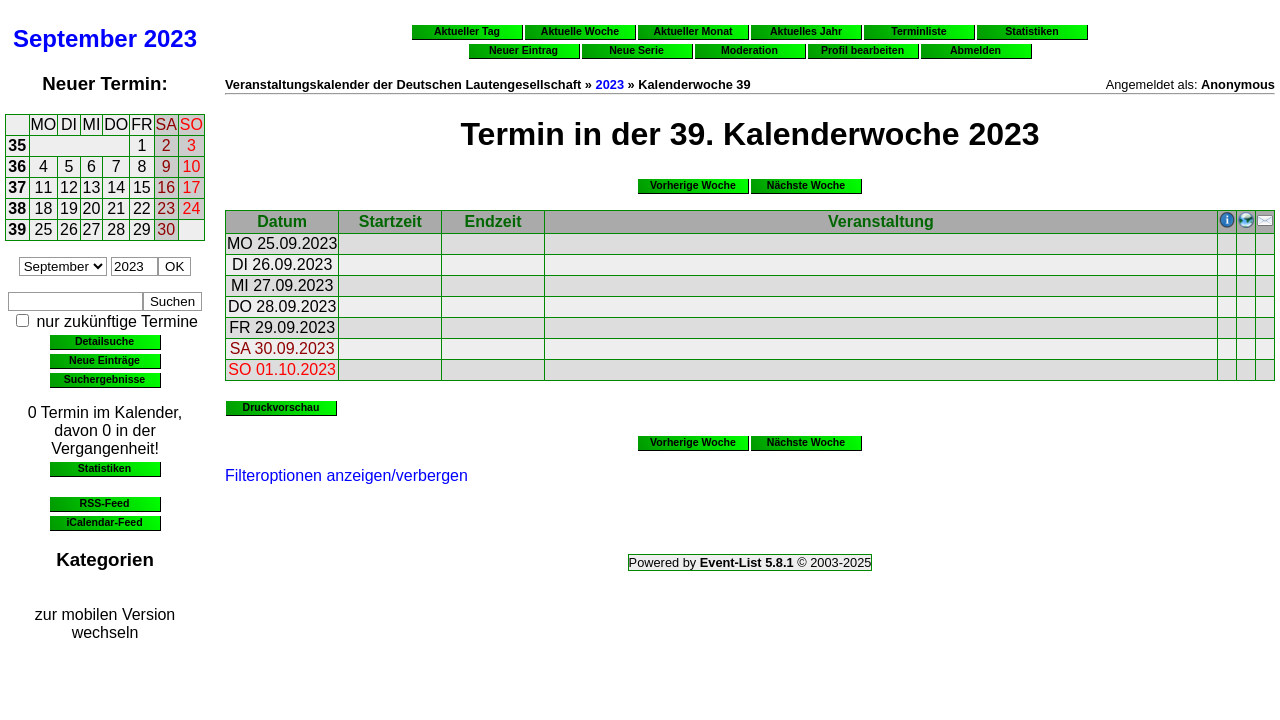 Image resolution: width=1280 pixels, height=720 pixels. What do you see at coordinates (17, 145) in the screenshot?
I see `35` at bounding box center [17, 145].